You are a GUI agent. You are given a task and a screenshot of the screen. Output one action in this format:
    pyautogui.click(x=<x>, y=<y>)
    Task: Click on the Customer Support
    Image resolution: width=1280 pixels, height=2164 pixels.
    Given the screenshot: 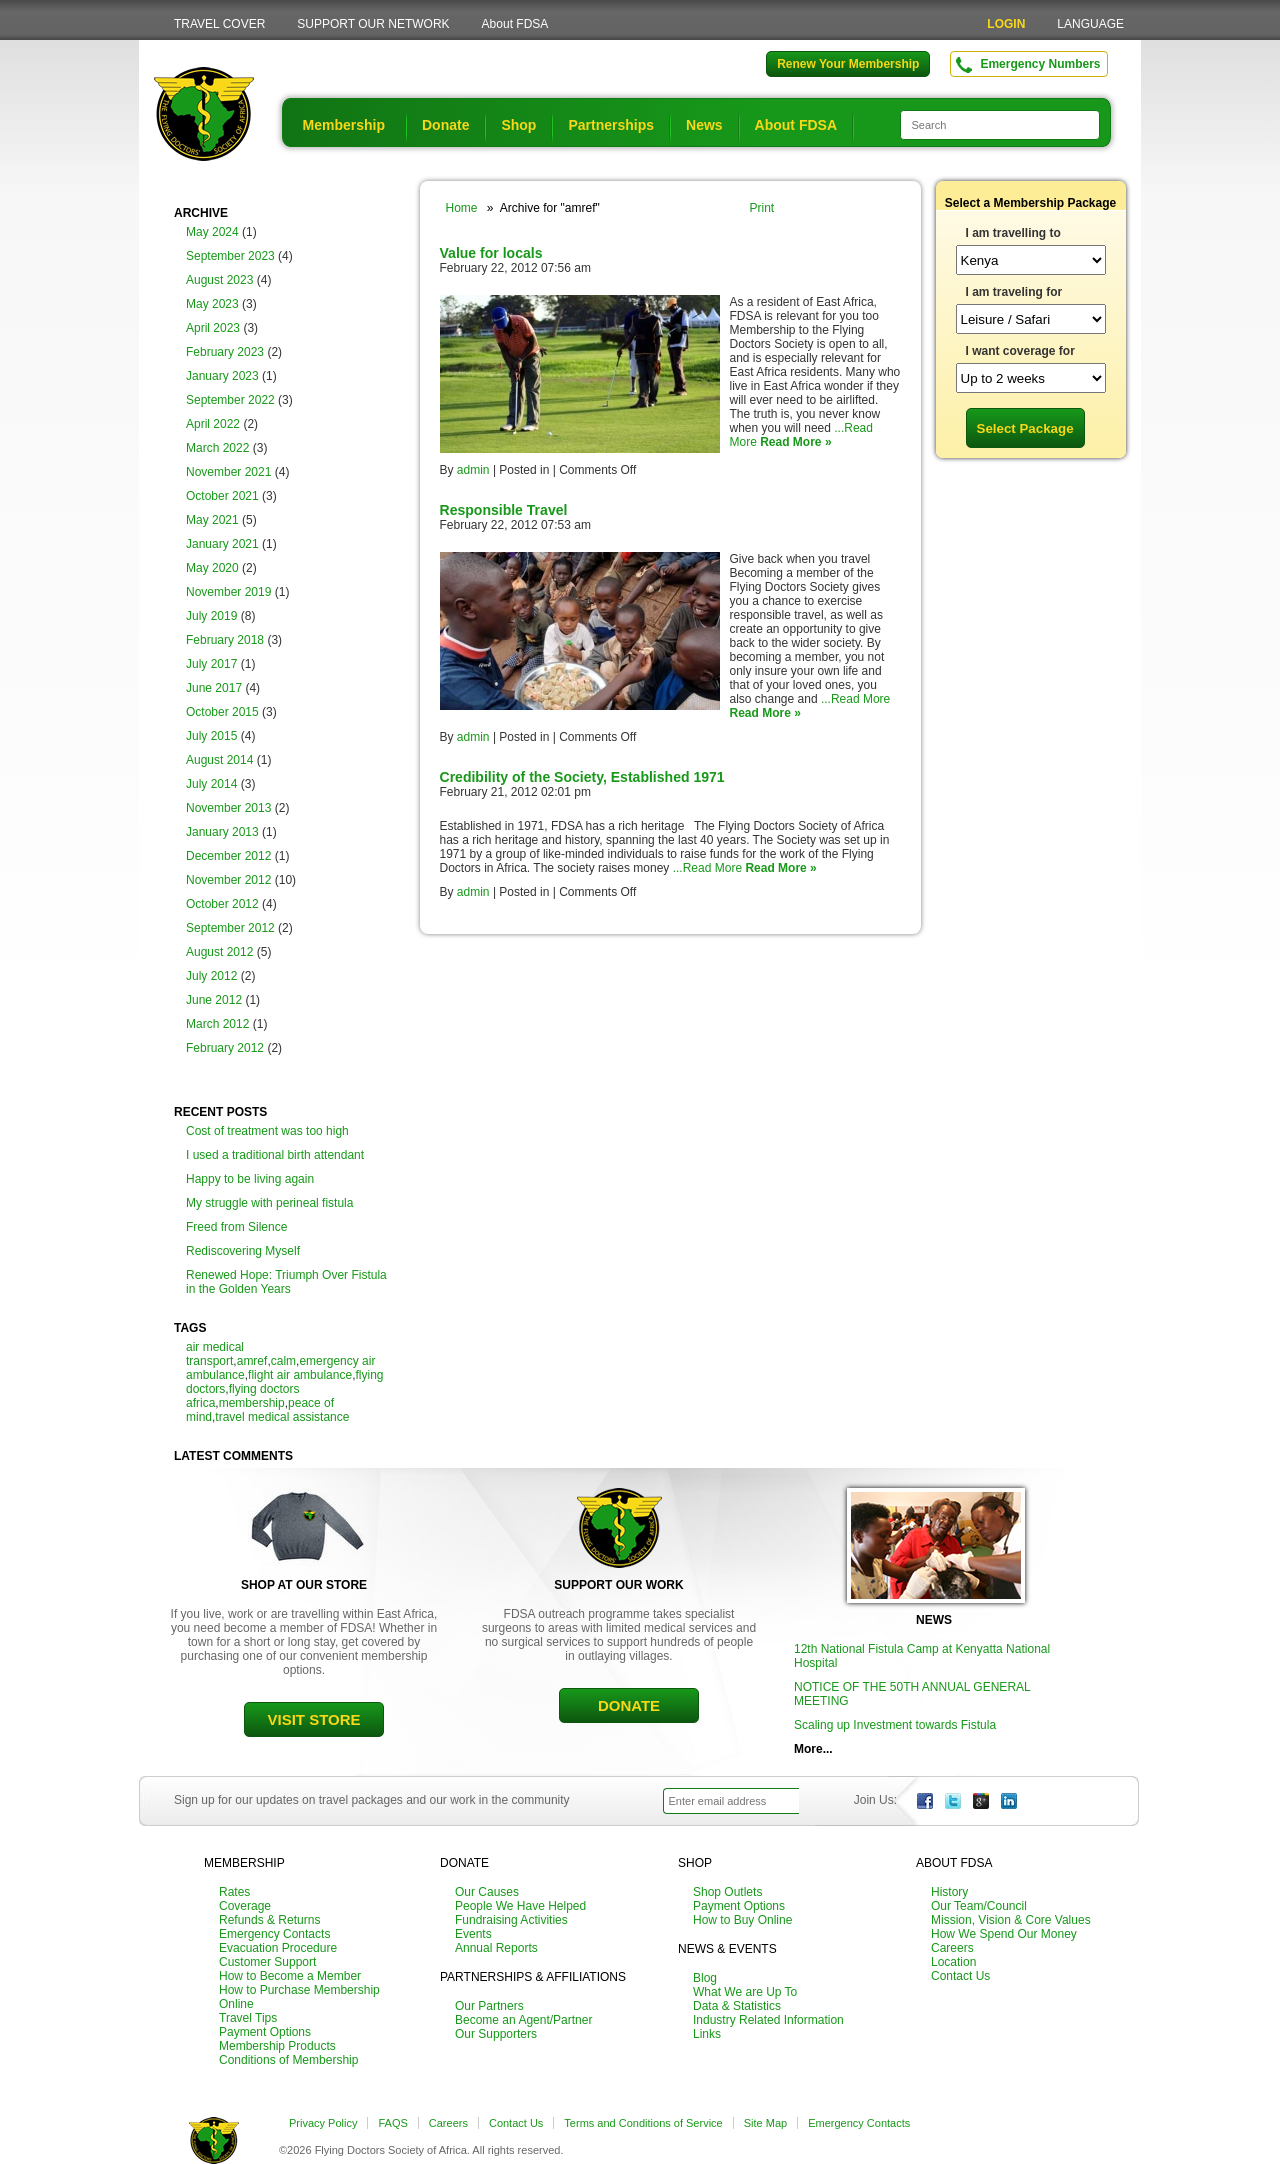 What is the action you would take?
    pyautogui.click(x=267, y=1962)
    